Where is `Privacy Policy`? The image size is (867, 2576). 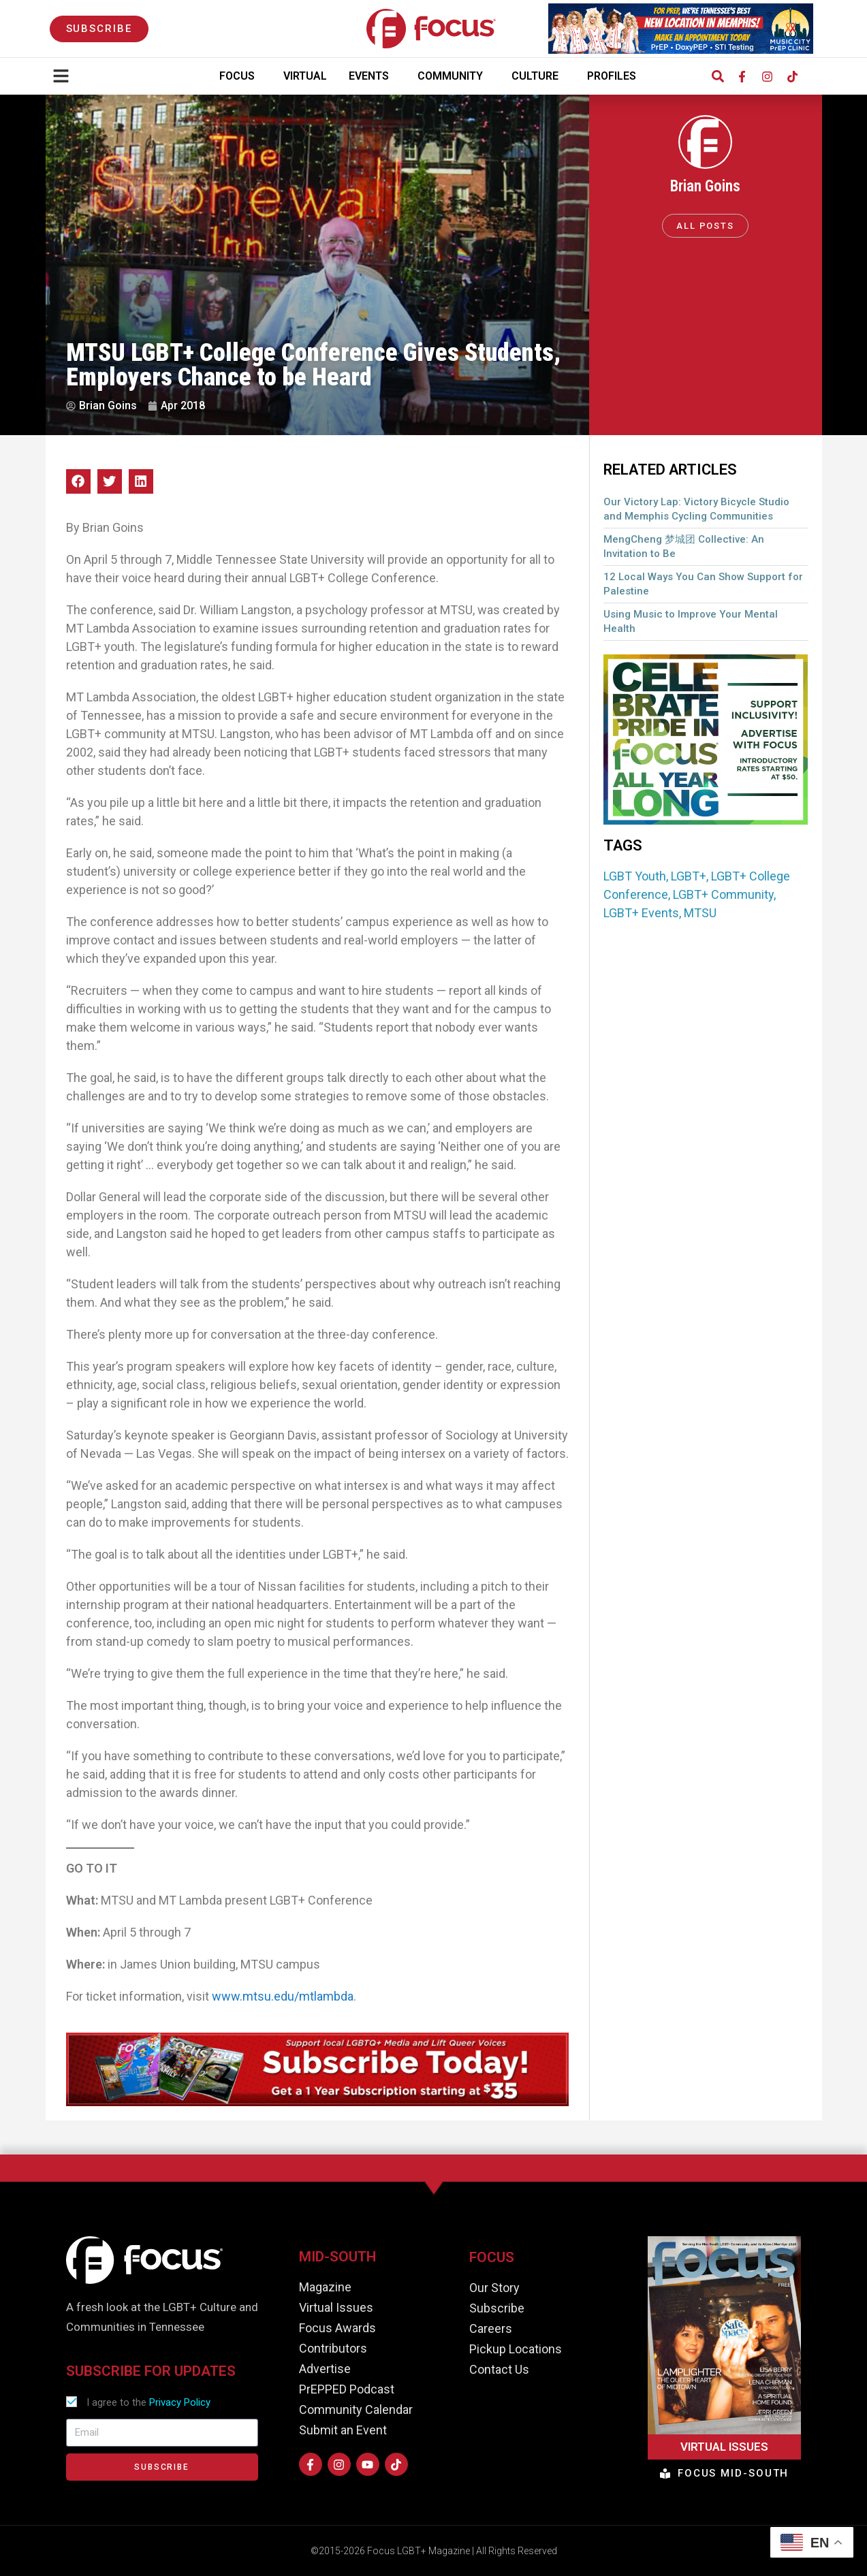
Privacy Policy is located at coordinates (179, 2402).